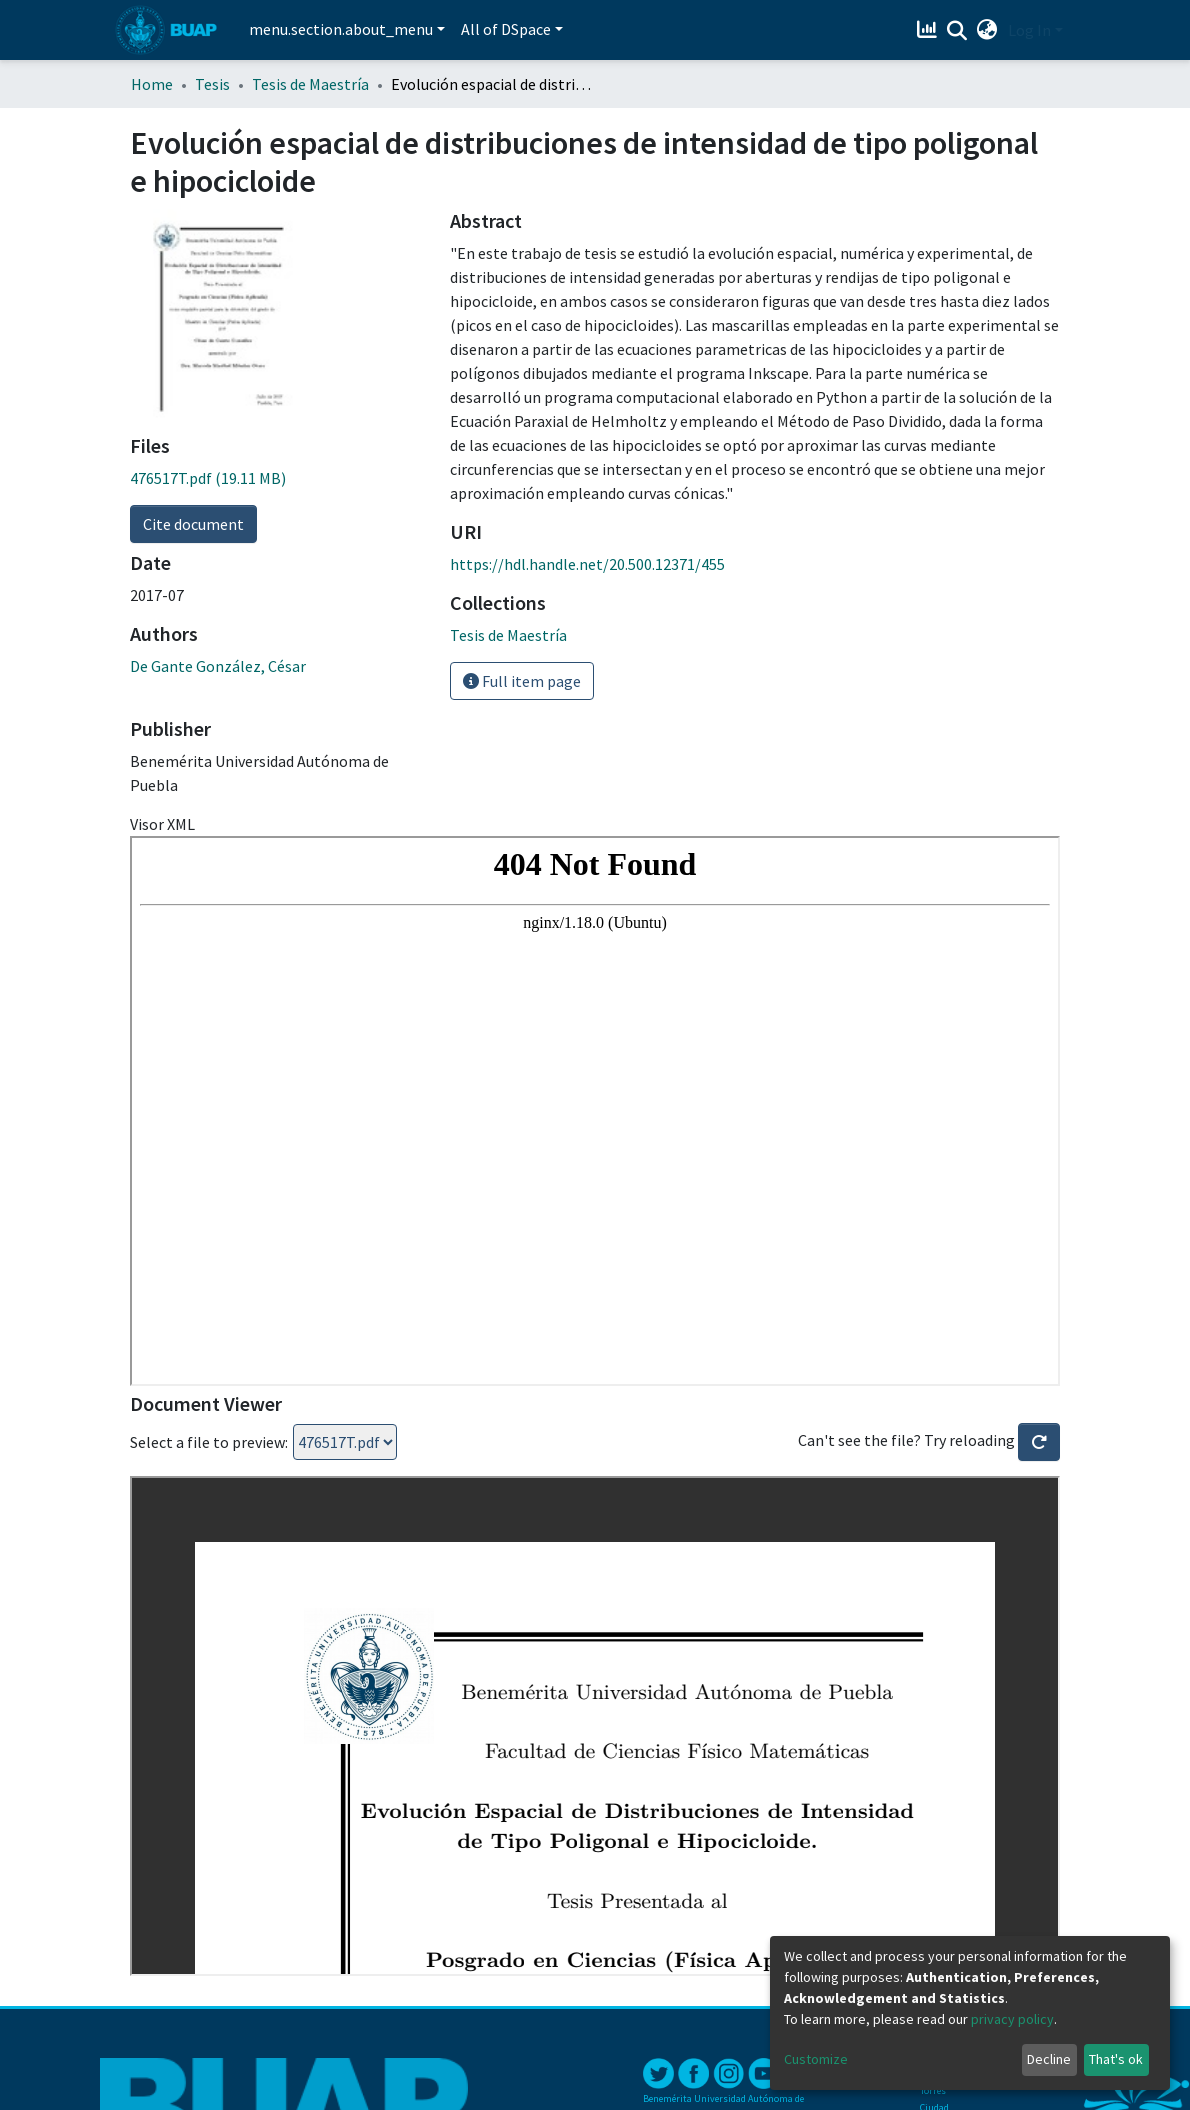 The width and height of the screenshot is (1190, 2110). I want to click on Tesis de Maestría, so click(310, 84).